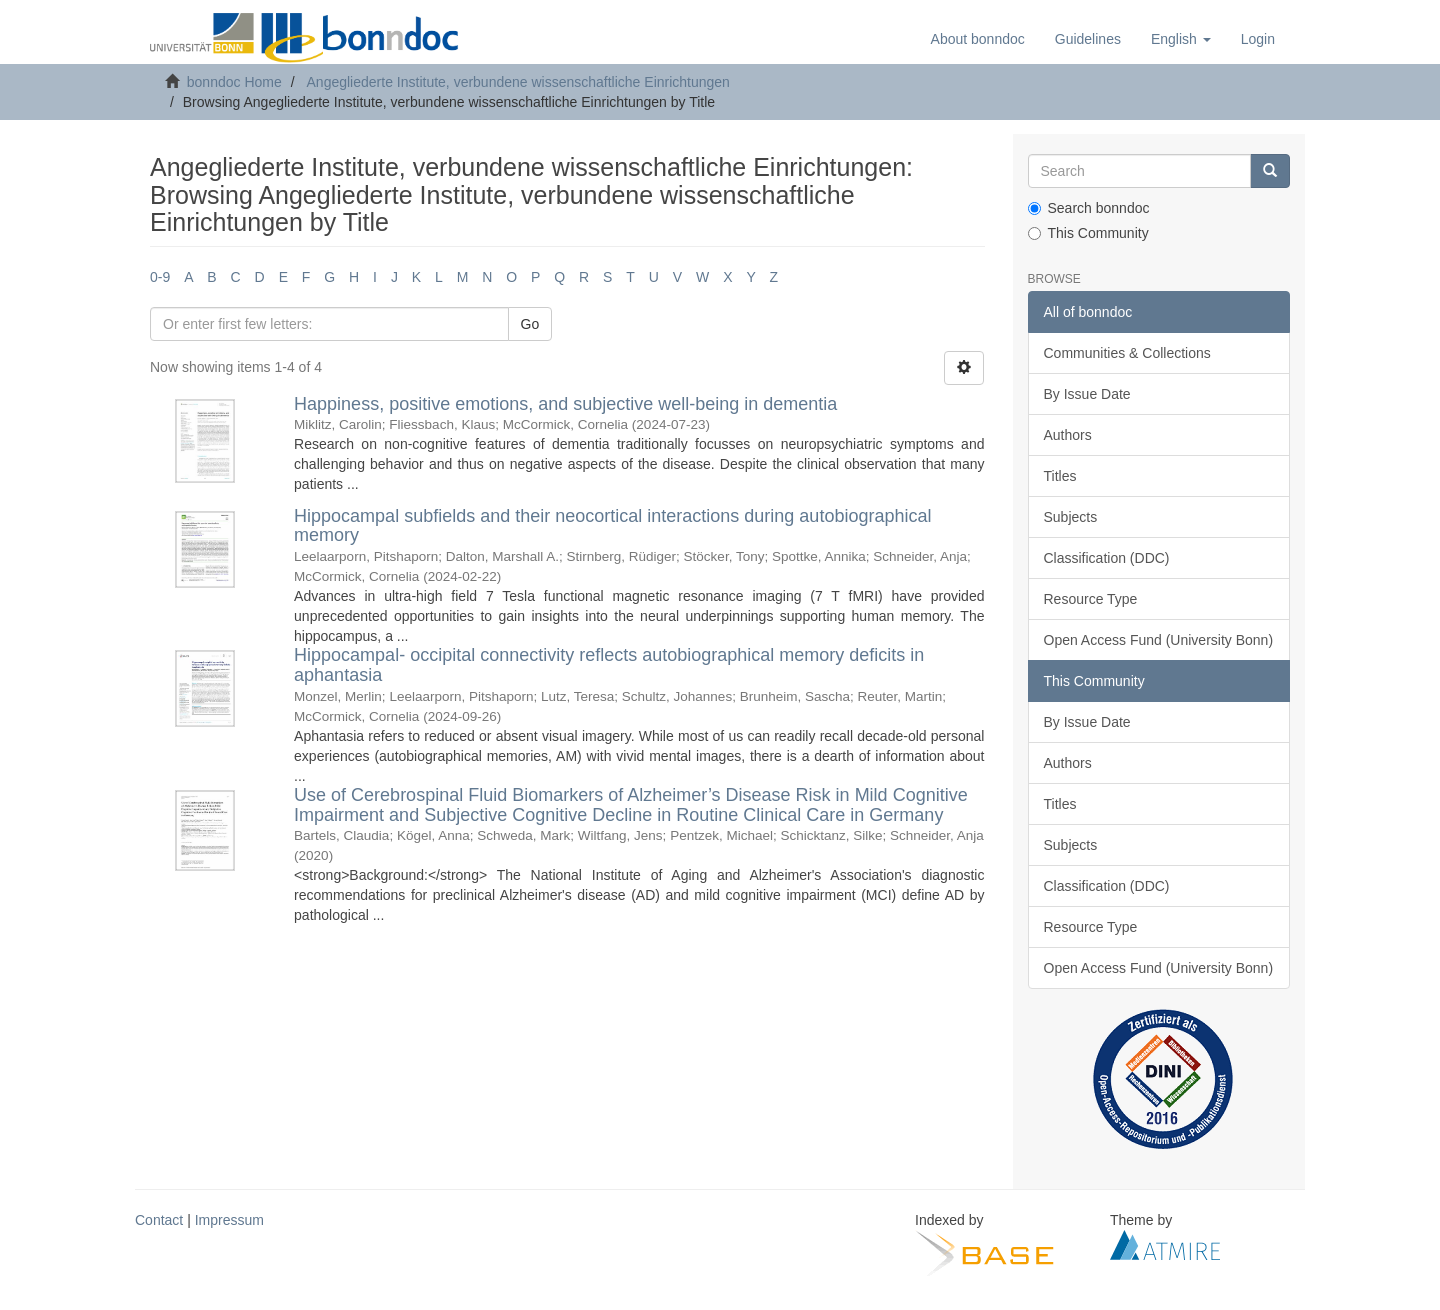 This screenshot has height=1310, width=1440. Describe the element at coordinates (1091, 599) in the screenshot. I see `Resource Type` at that location.